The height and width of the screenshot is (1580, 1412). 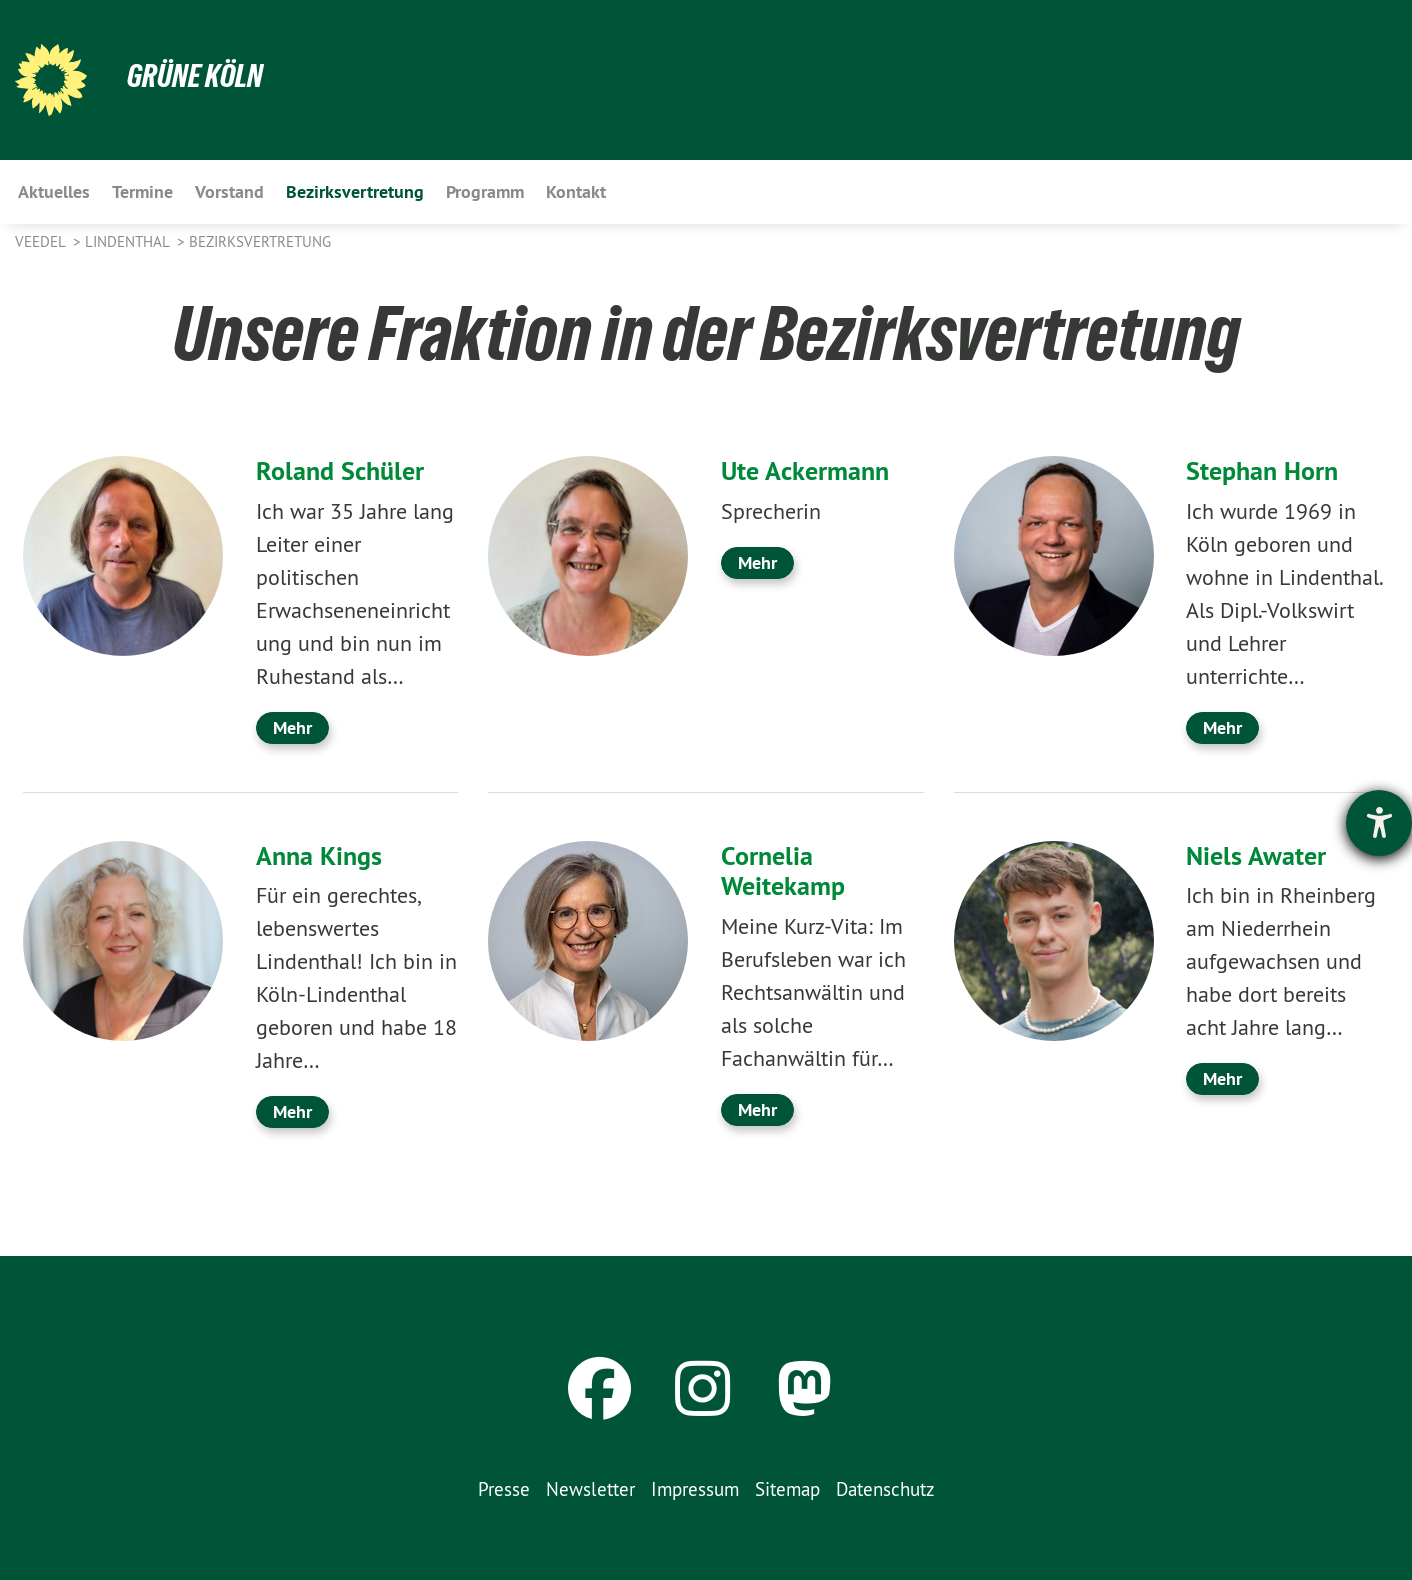 I want to click on Ute Ackermann, so click(x=805, y=471).